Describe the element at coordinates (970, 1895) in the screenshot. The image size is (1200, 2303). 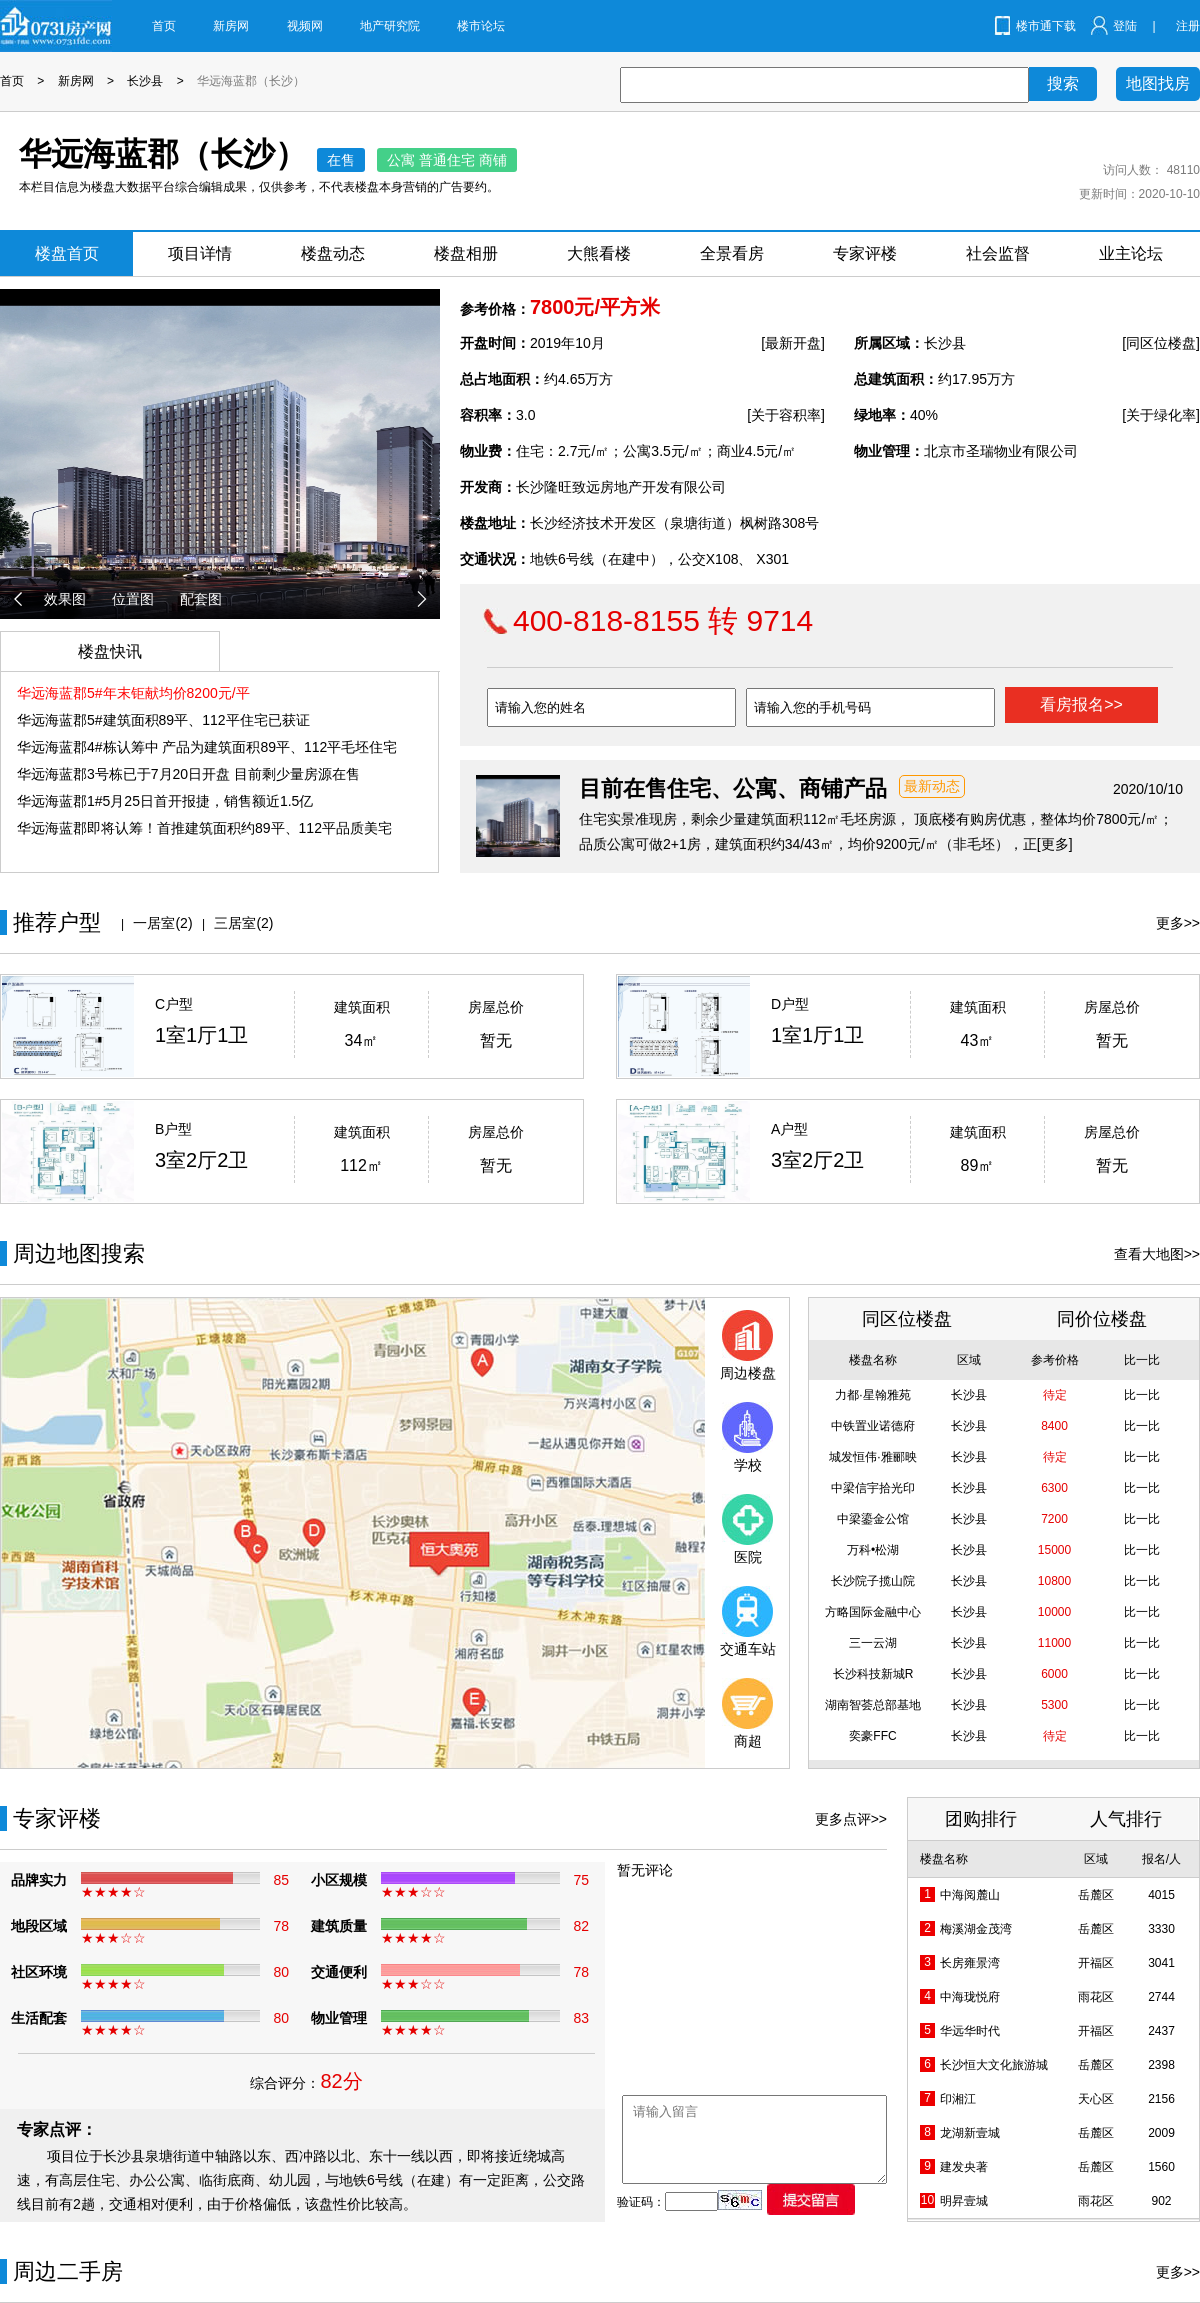
I see `中海阅麓山` at that location.